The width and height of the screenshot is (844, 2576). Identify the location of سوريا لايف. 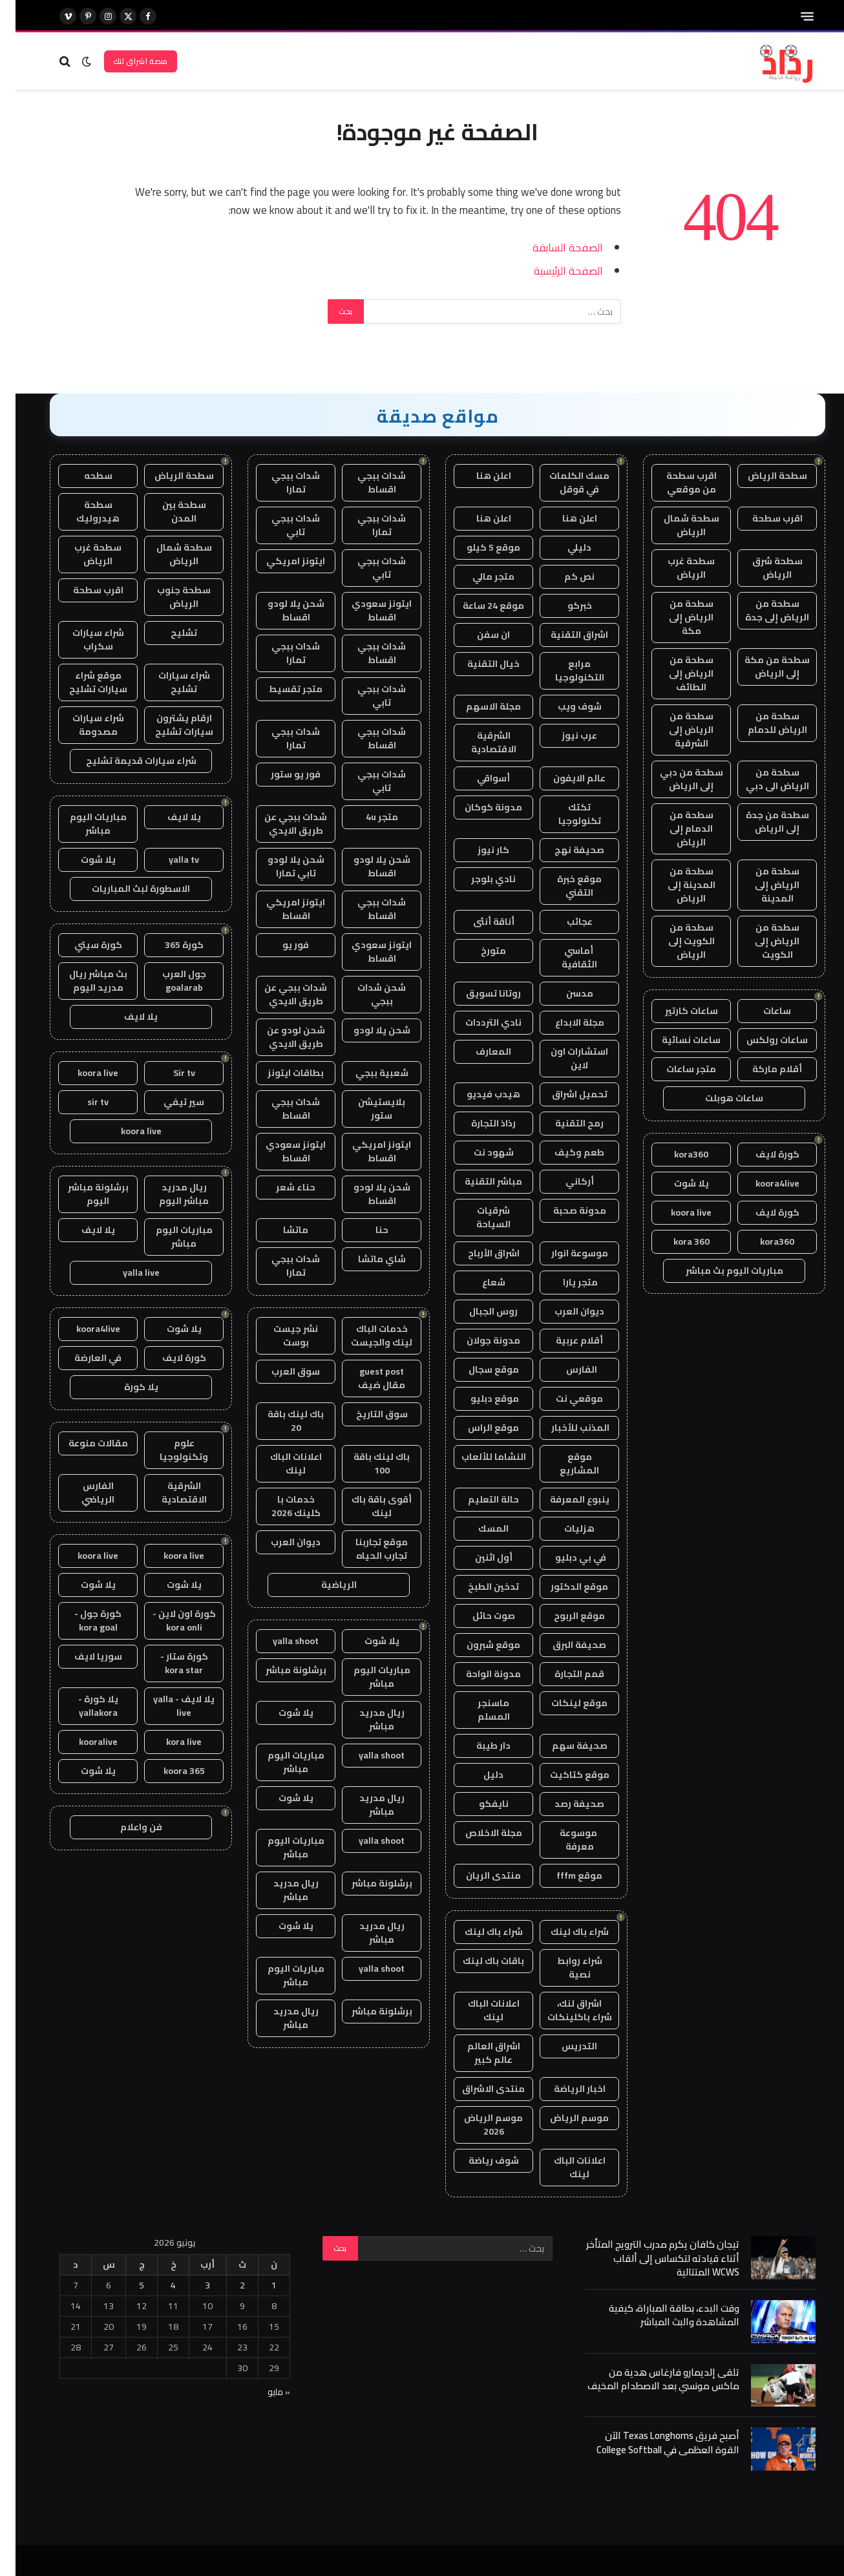
(83, 1656).